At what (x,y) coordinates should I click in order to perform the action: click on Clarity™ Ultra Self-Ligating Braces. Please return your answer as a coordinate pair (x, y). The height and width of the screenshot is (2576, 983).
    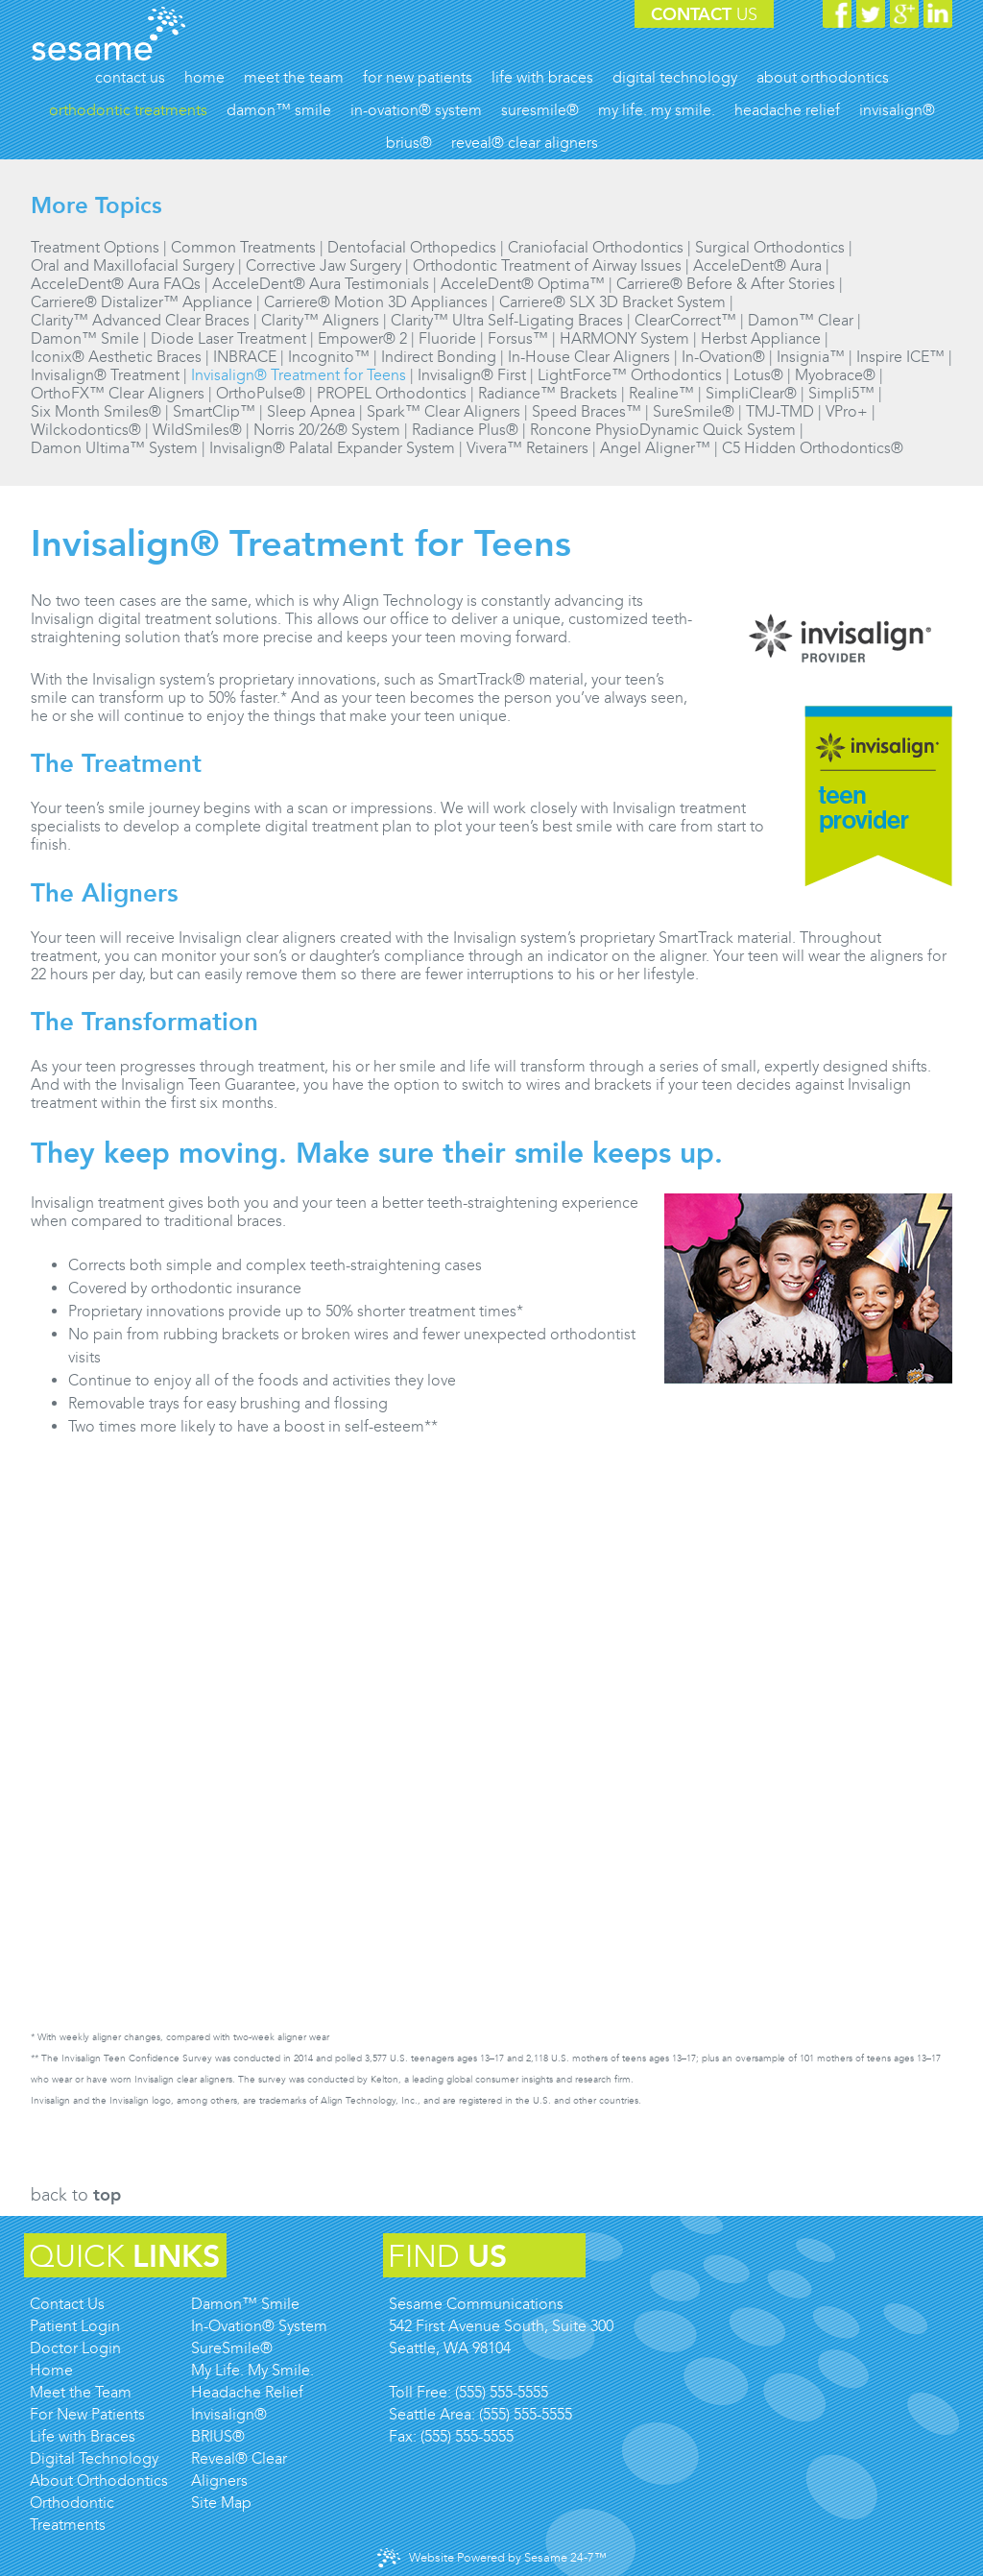
    Looking at the image, I should click on (507, 320).